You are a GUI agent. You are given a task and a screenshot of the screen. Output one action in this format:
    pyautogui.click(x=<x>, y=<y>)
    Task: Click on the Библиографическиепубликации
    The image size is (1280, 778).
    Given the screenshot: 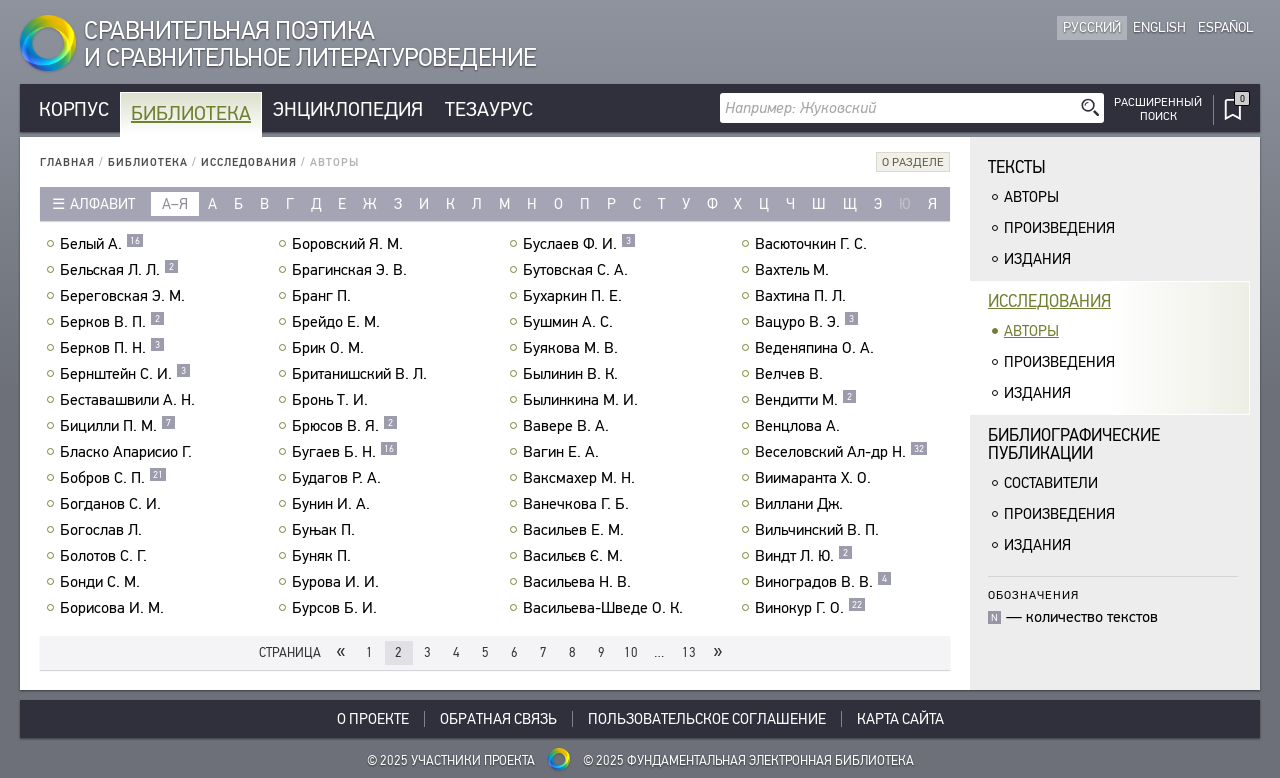 What is the action you would take?
    pyautogui.click(x=1074, y=444)
    